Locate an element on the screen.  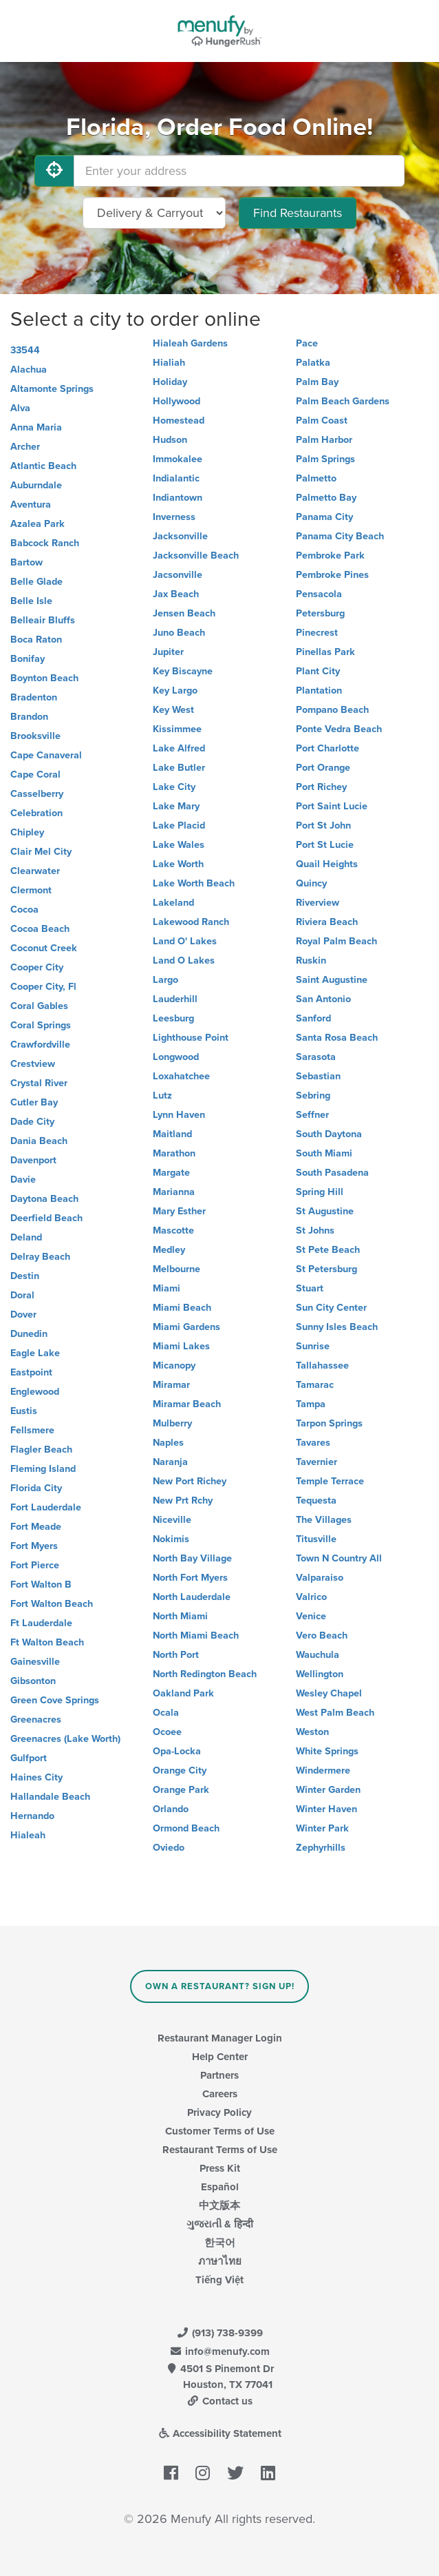
Alachua is located at coordinates (28, 369).